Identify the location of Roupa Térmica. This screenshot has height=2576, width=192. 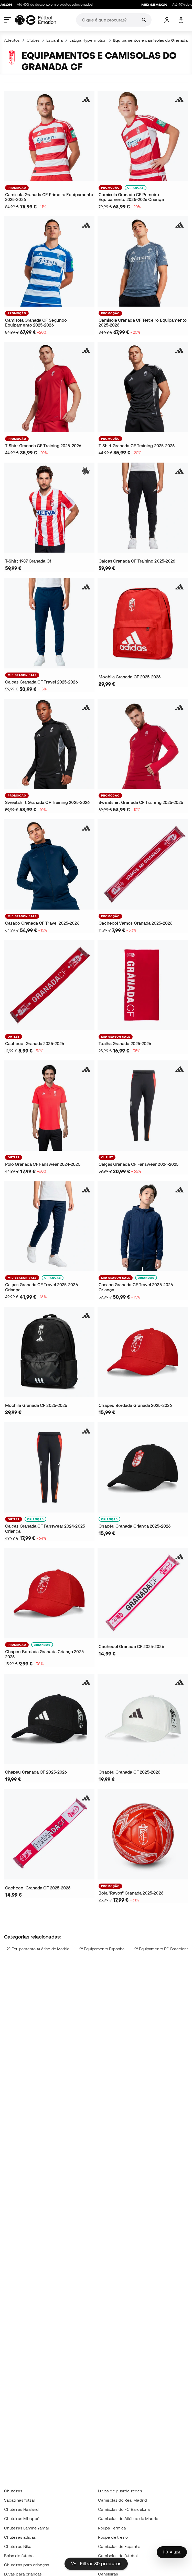
(112, 2528).